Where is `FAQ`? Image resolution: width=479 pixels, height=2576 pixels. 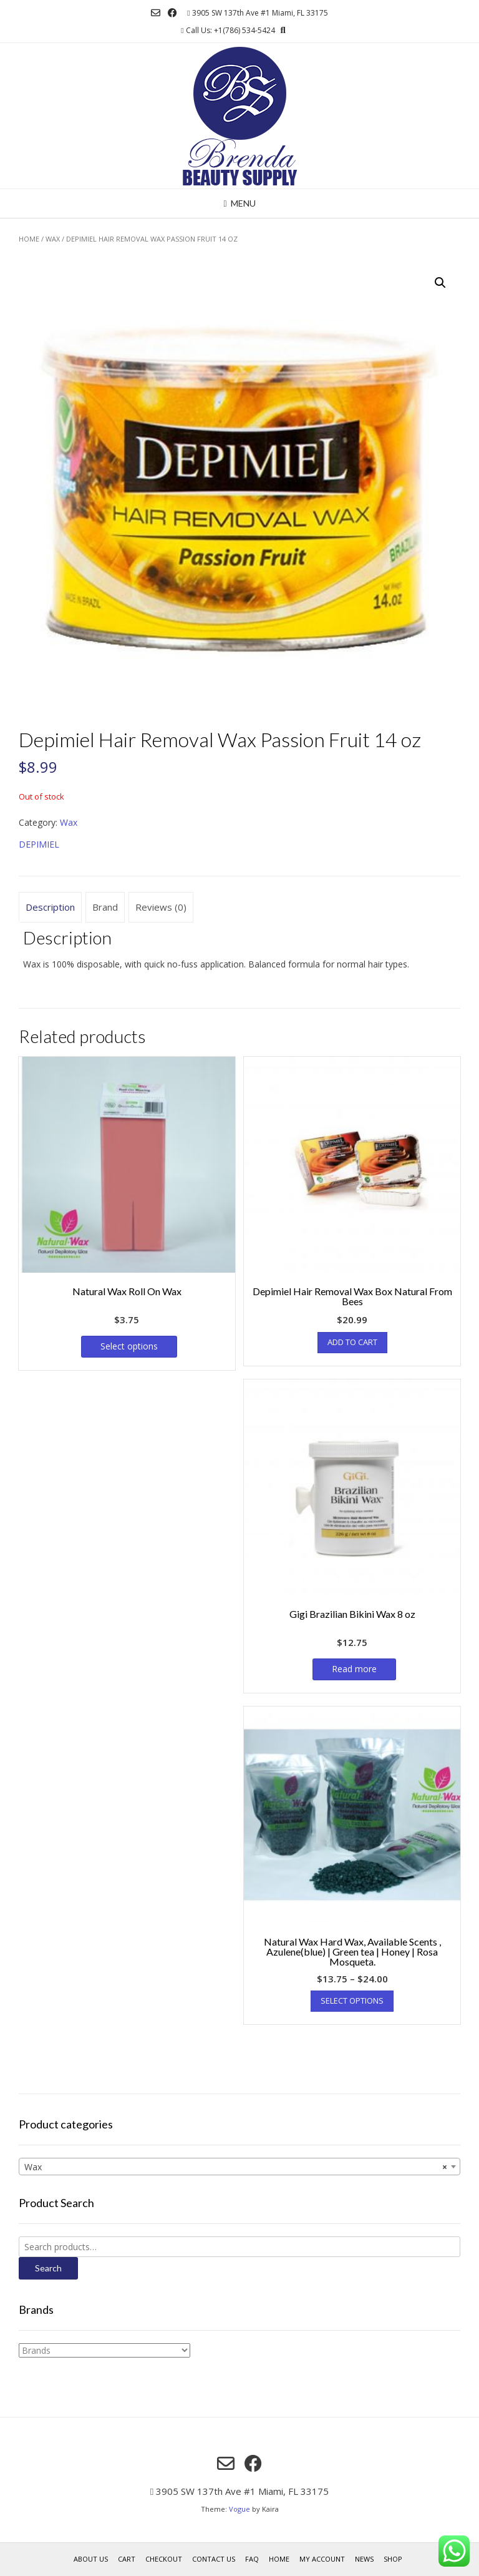
FAQ is located at coordinates (252, 2559).